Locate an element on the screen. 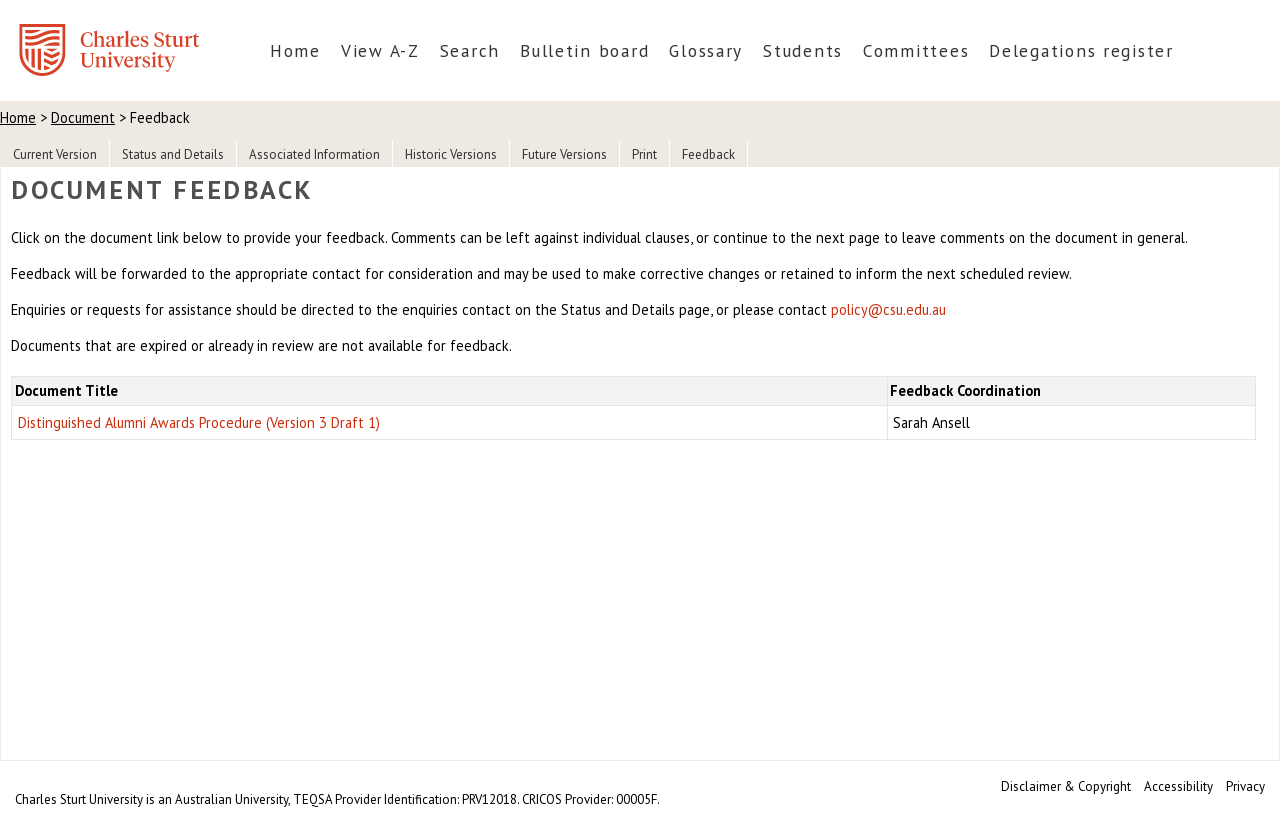  View A-Z is located at coordinates (380, 50).